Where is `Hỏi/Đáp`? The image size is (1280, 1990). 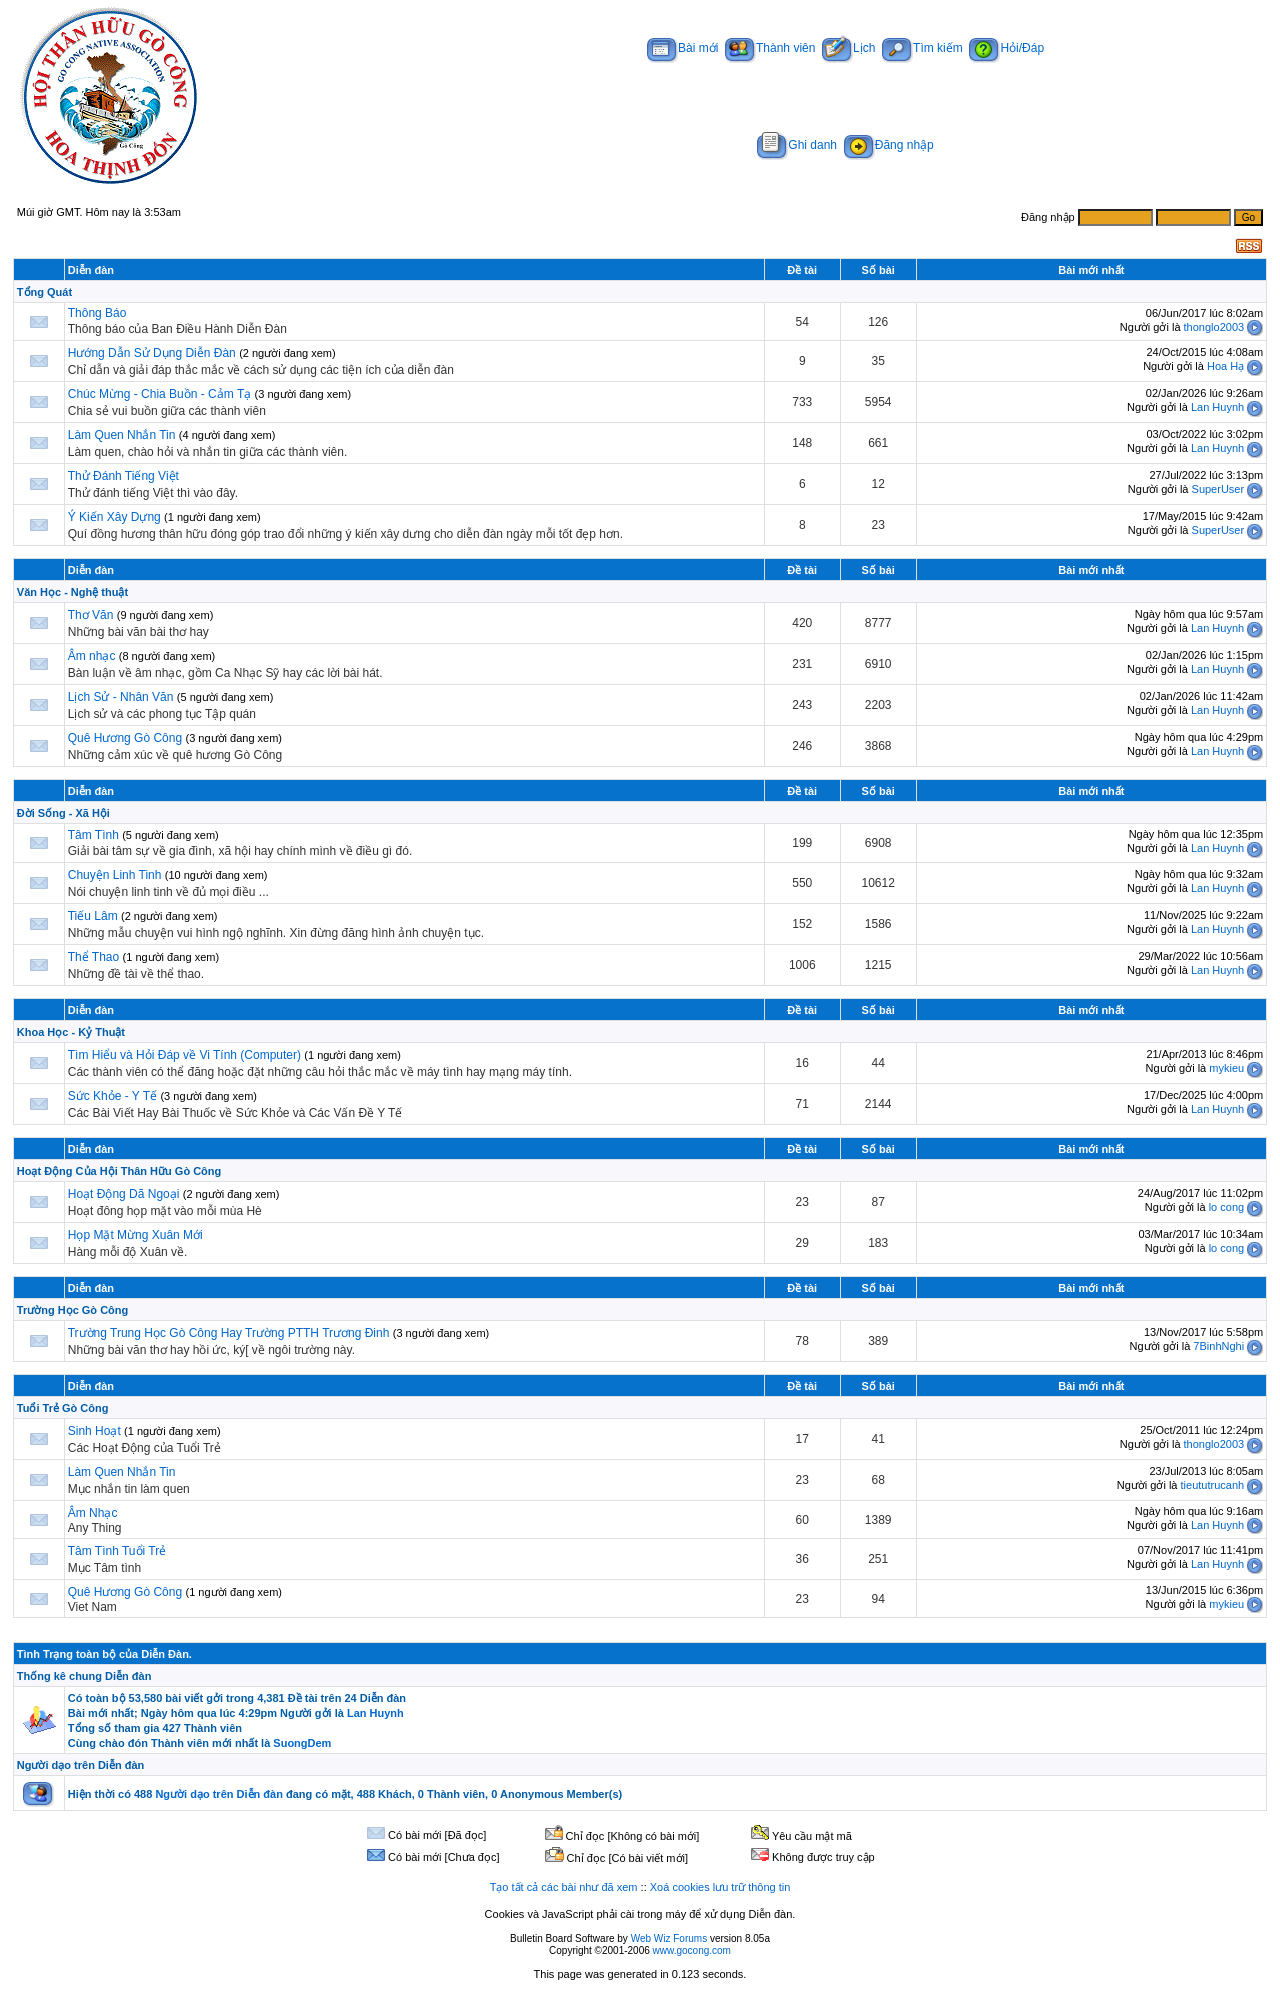 Hỏi/Đáp is located at coordinates (1006, 48).